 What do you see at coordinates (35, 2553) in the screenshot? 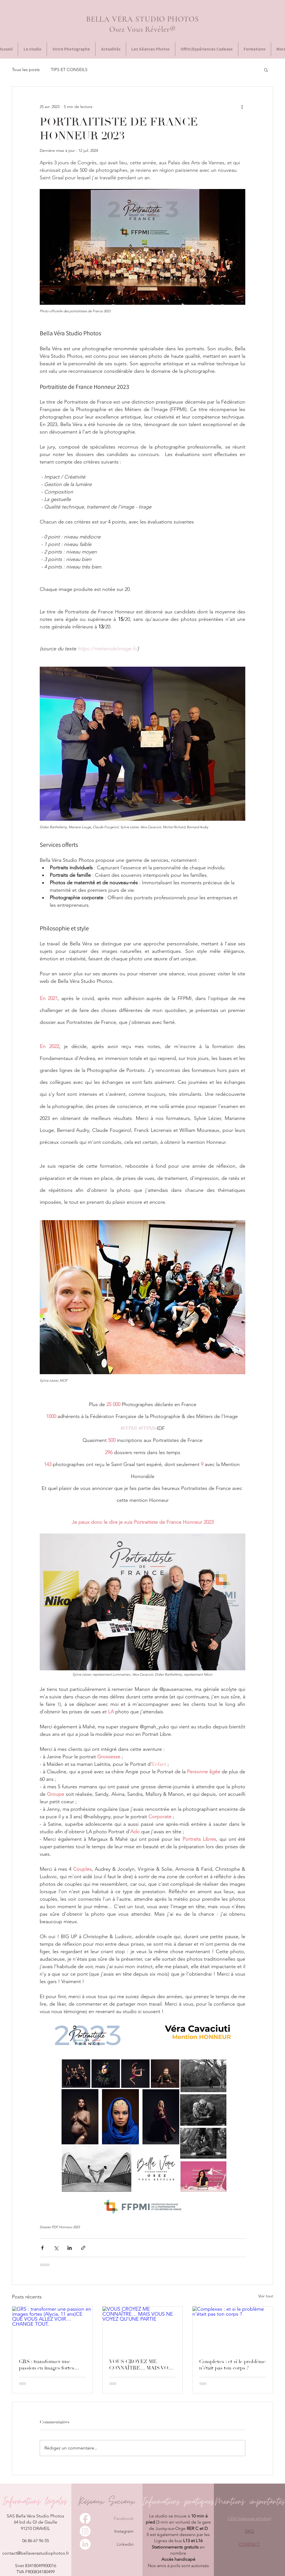
I see `contact@bellaverastudiophotos.fr` at bounding box center [35, 2553].